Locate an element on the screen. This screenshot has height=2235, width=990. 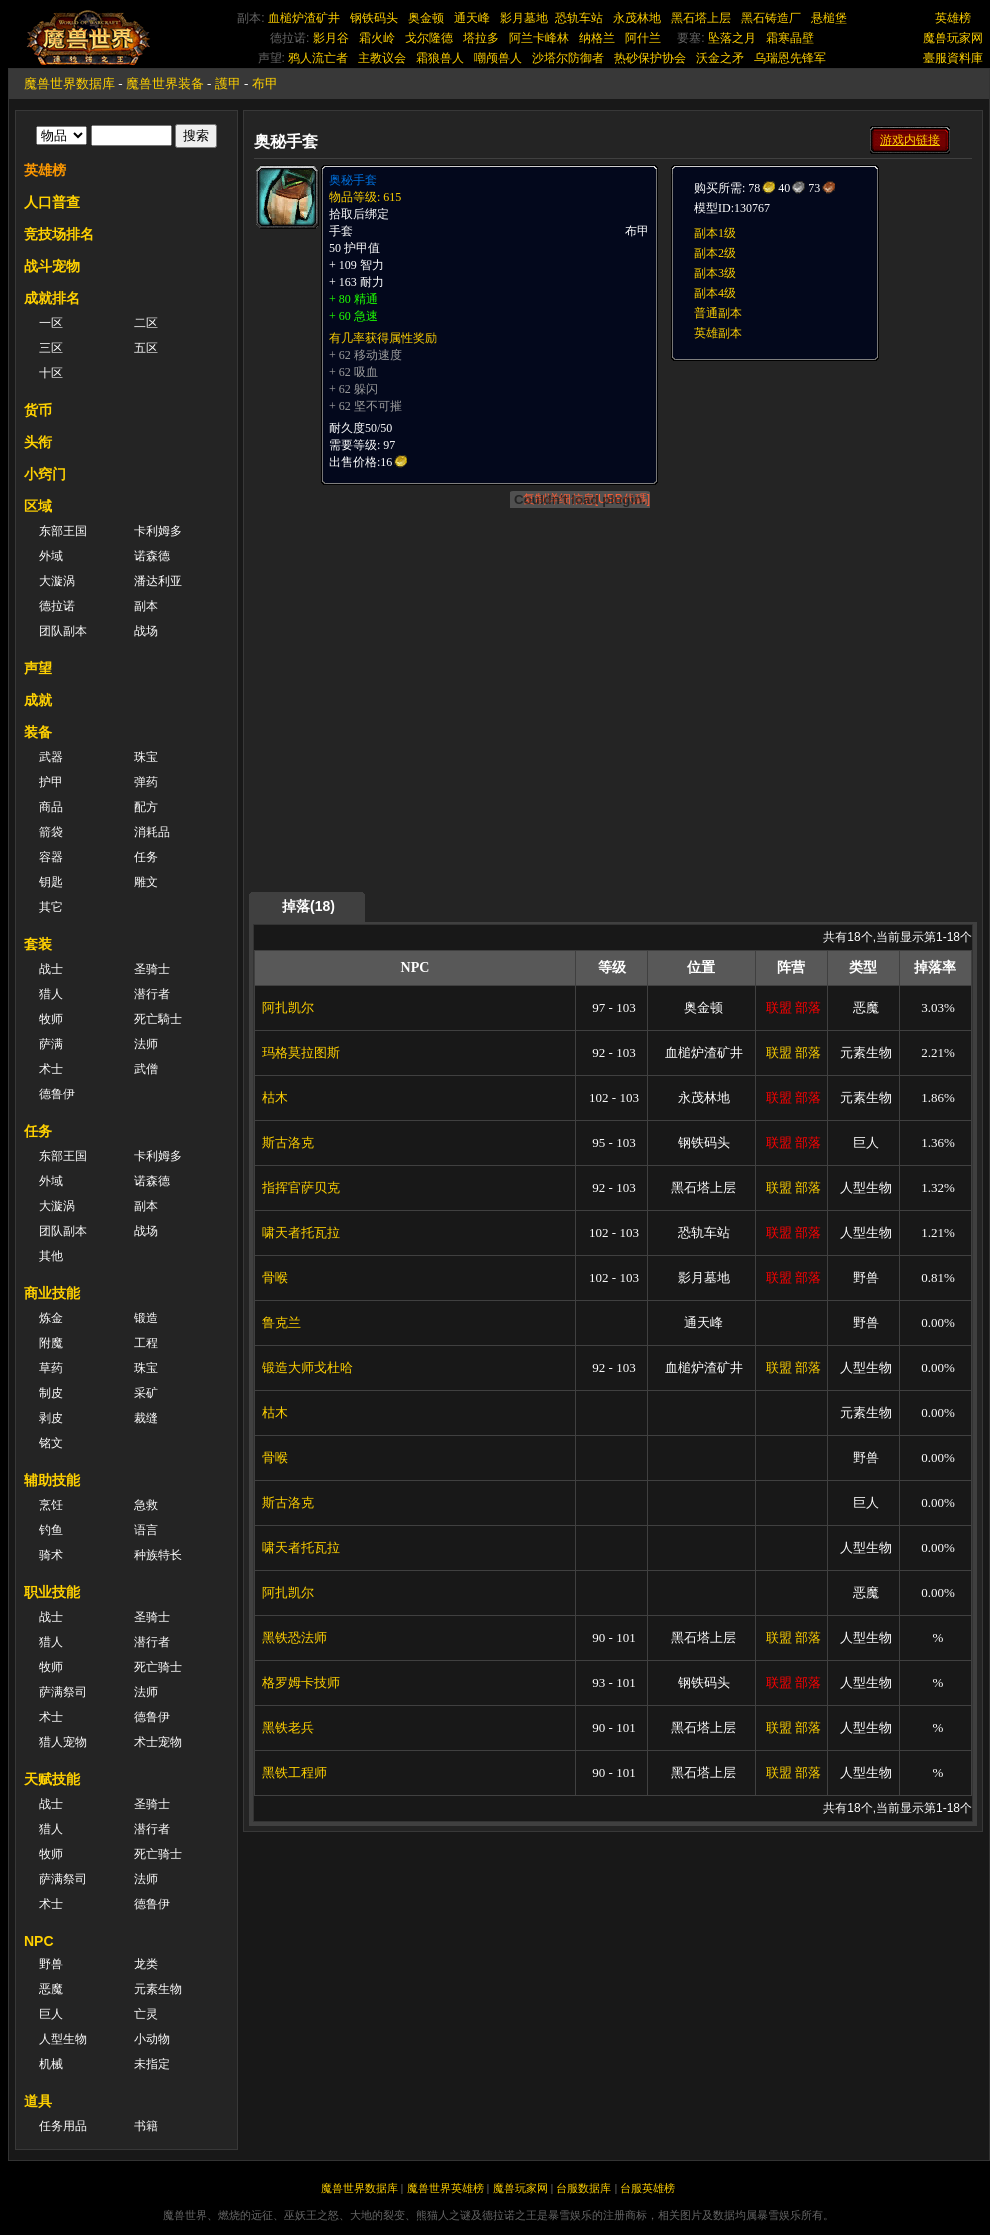
人型生物 is located at coordinates (63, 2039).